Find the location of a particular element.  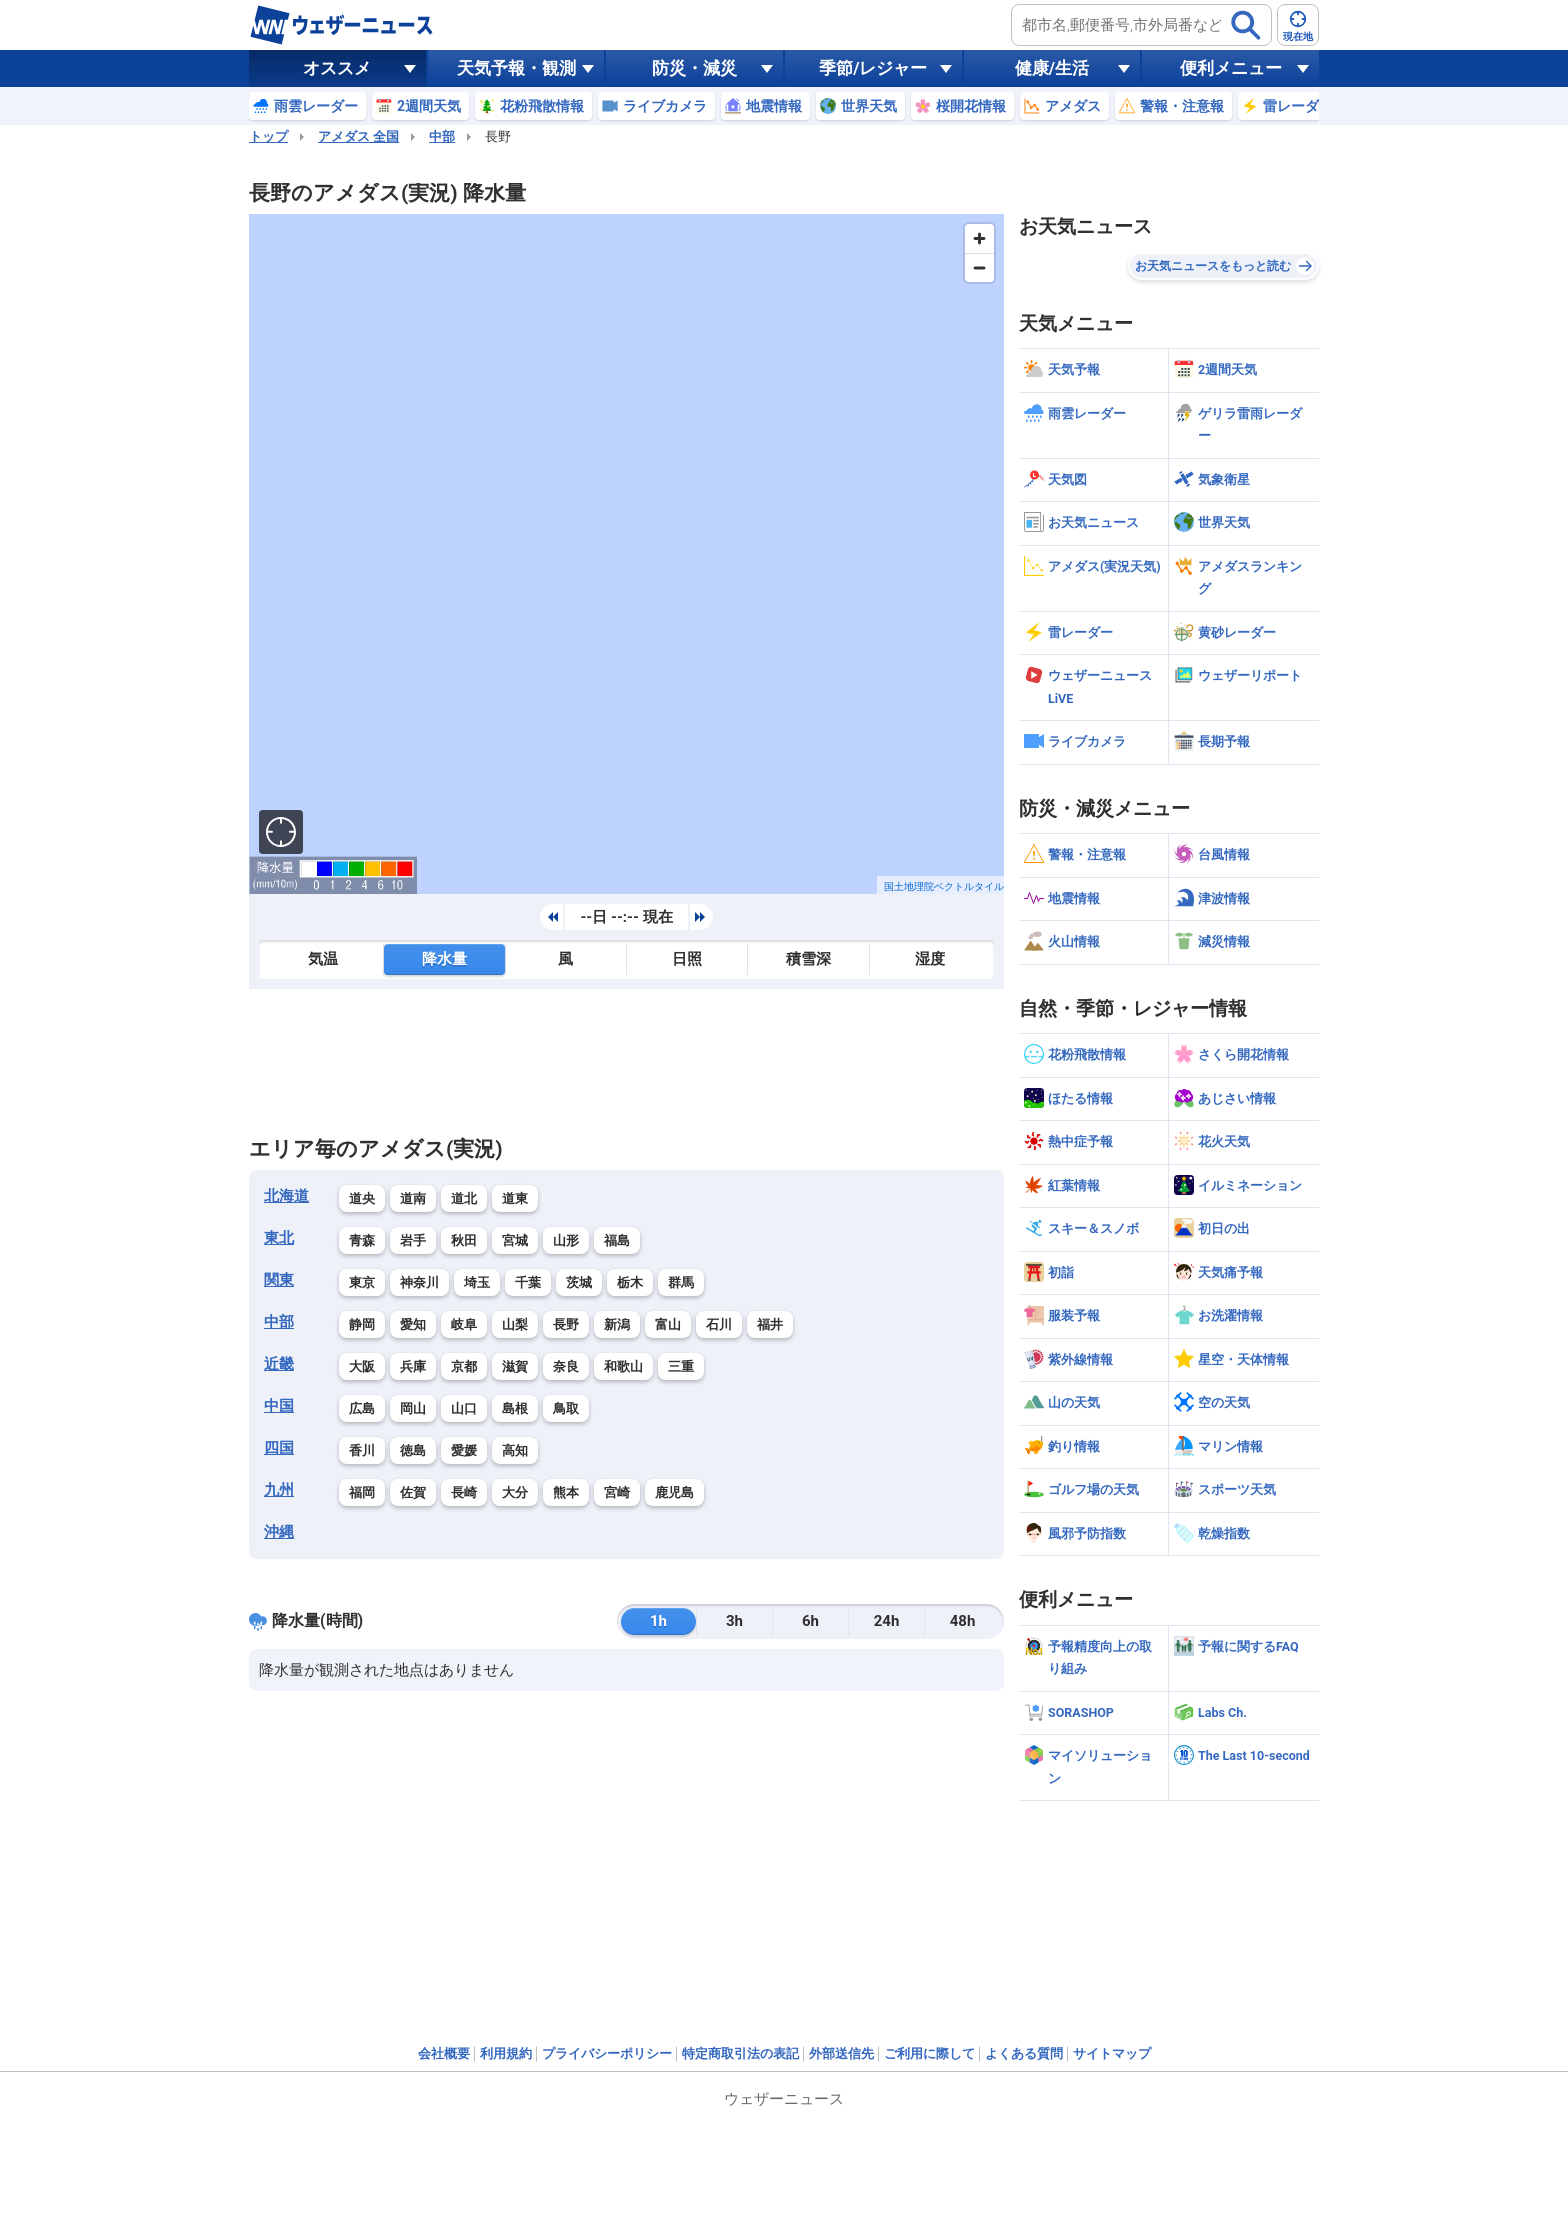

愛知 is located at coordinates (413, 1324).